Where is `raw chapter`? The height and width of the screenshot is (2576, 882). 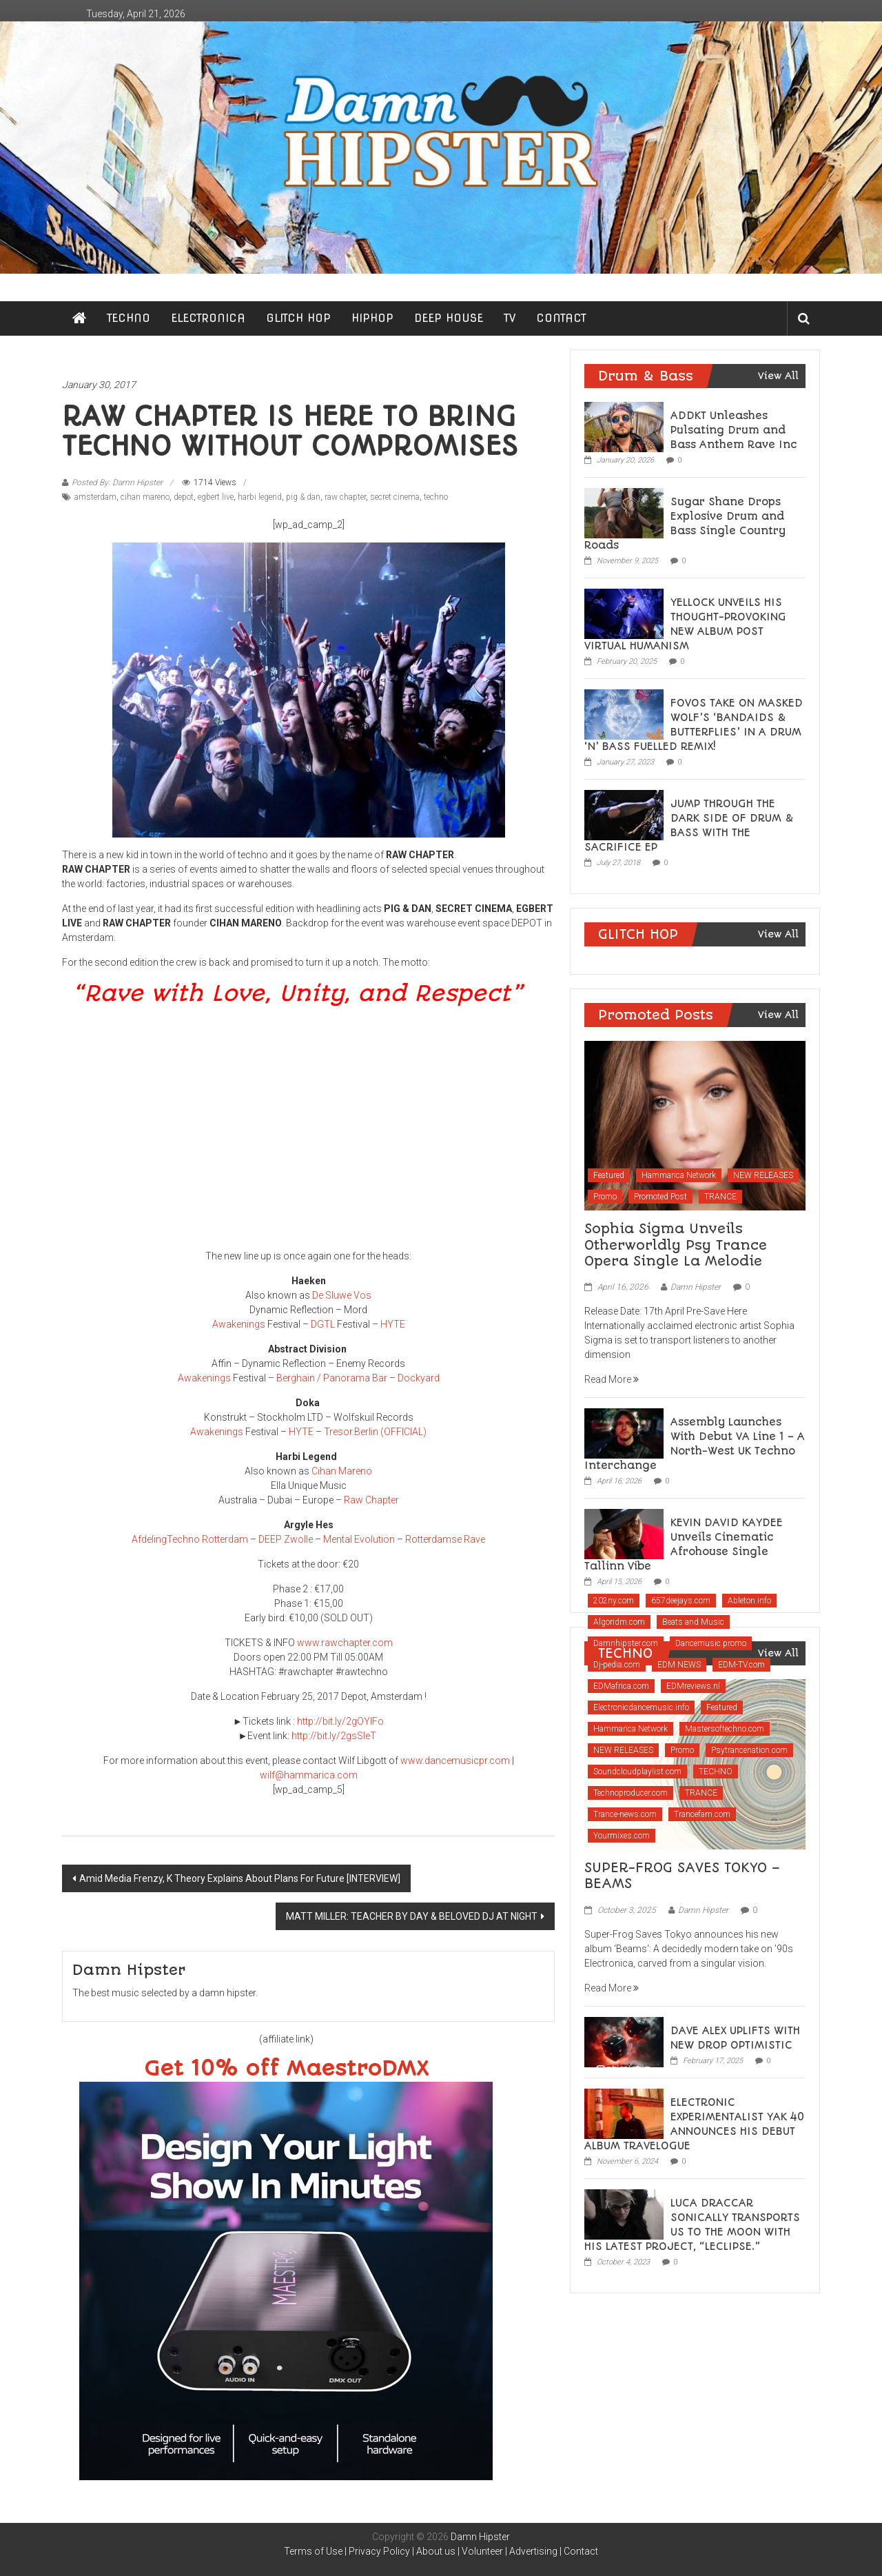 raw chapter is located at coordinates (345, 497).